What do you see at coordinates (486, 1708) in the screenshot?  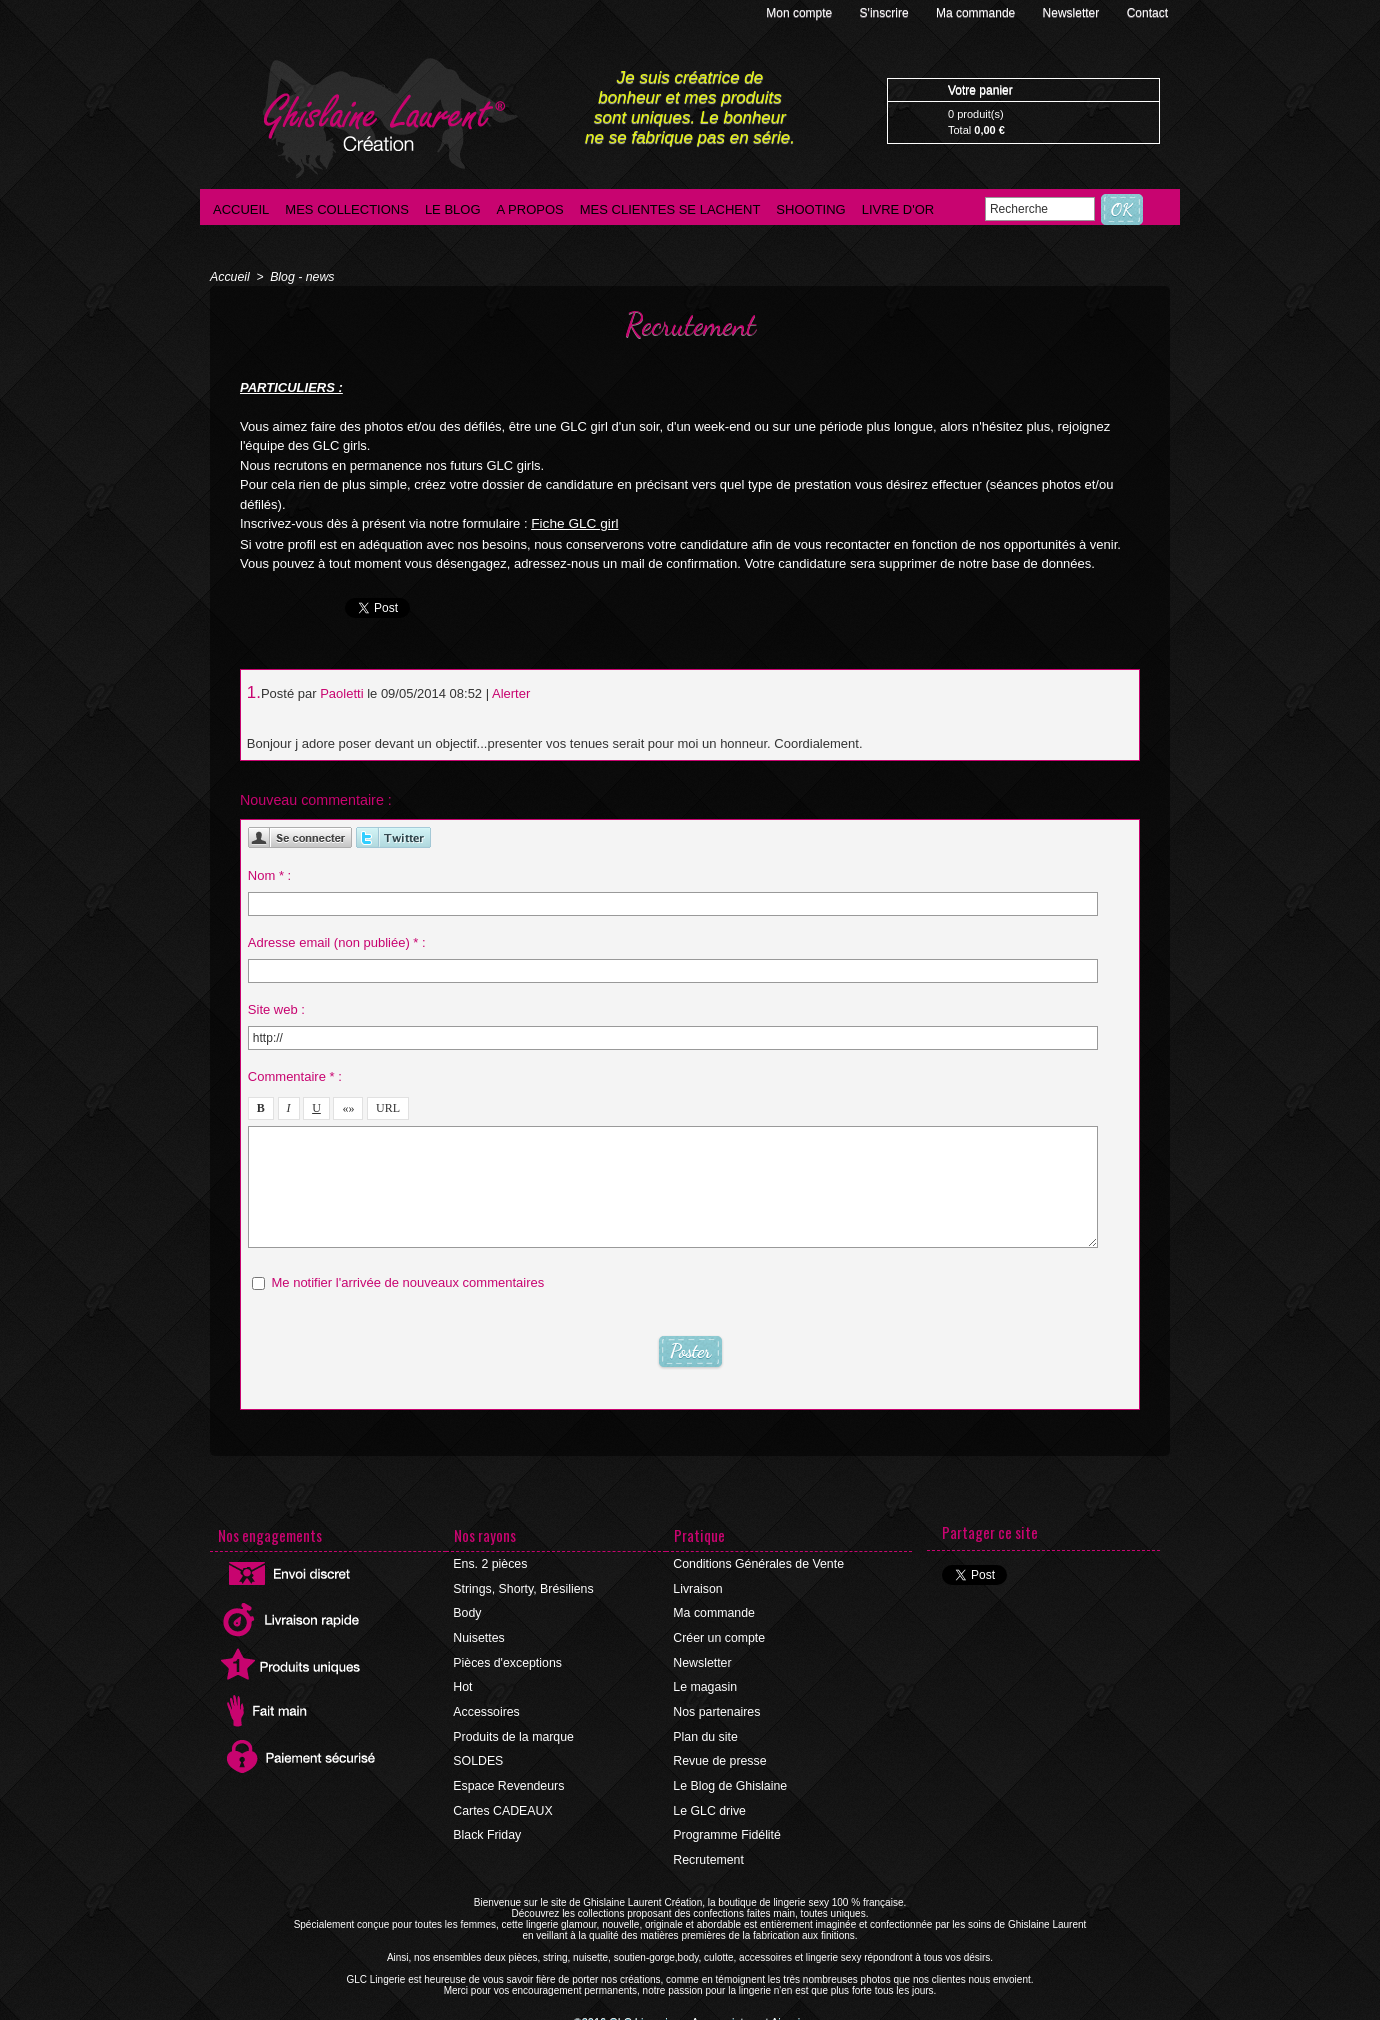 I see `Accessoires` at bounding box center [486, 1708].